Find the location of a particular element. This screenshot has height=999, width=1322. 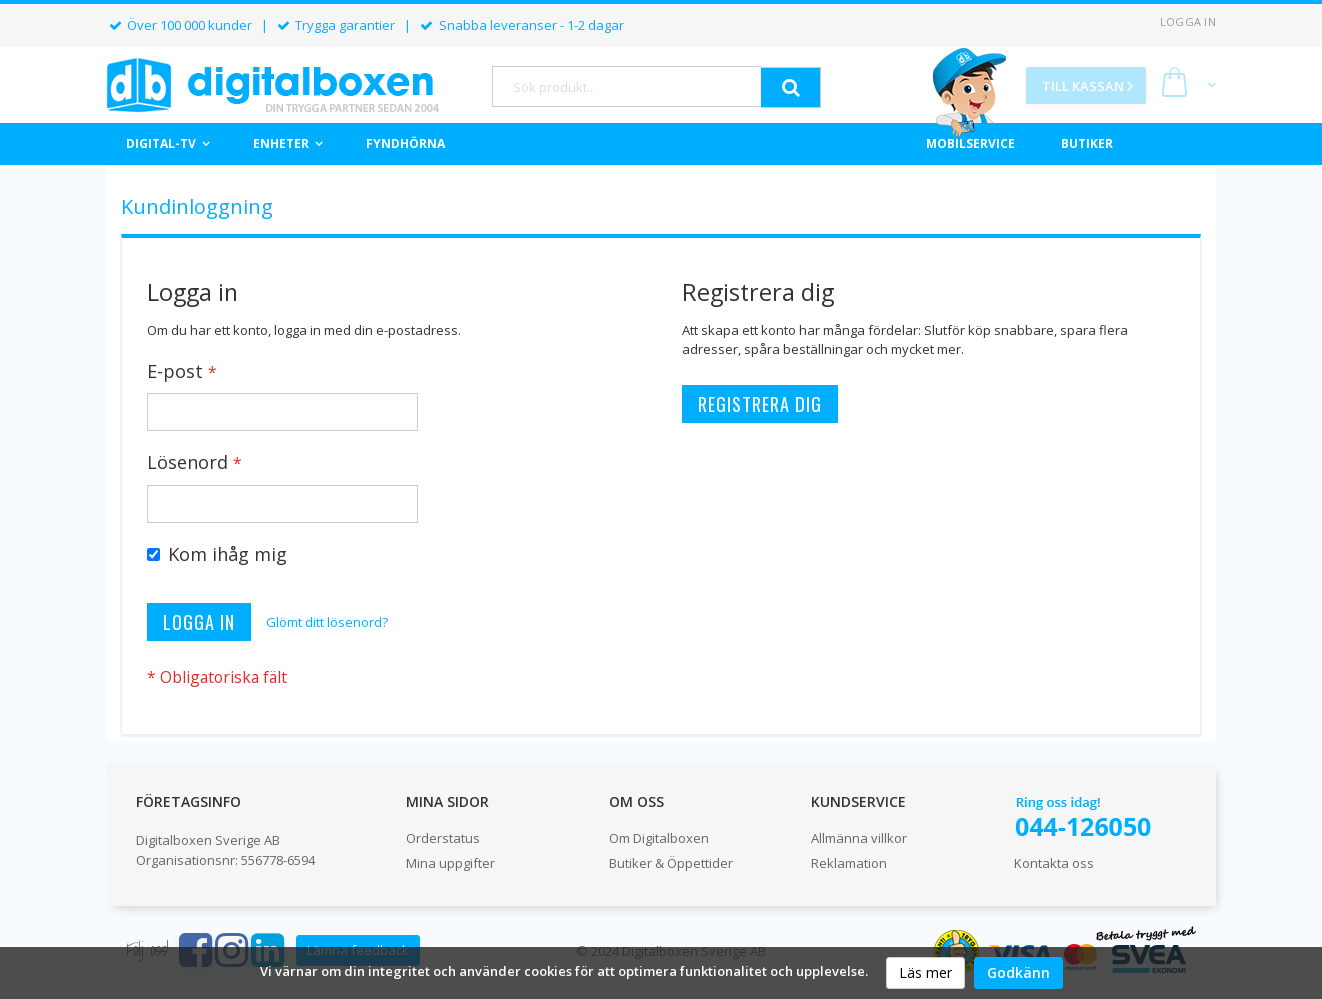

Godkänn is located at coordinates (1018, 972).